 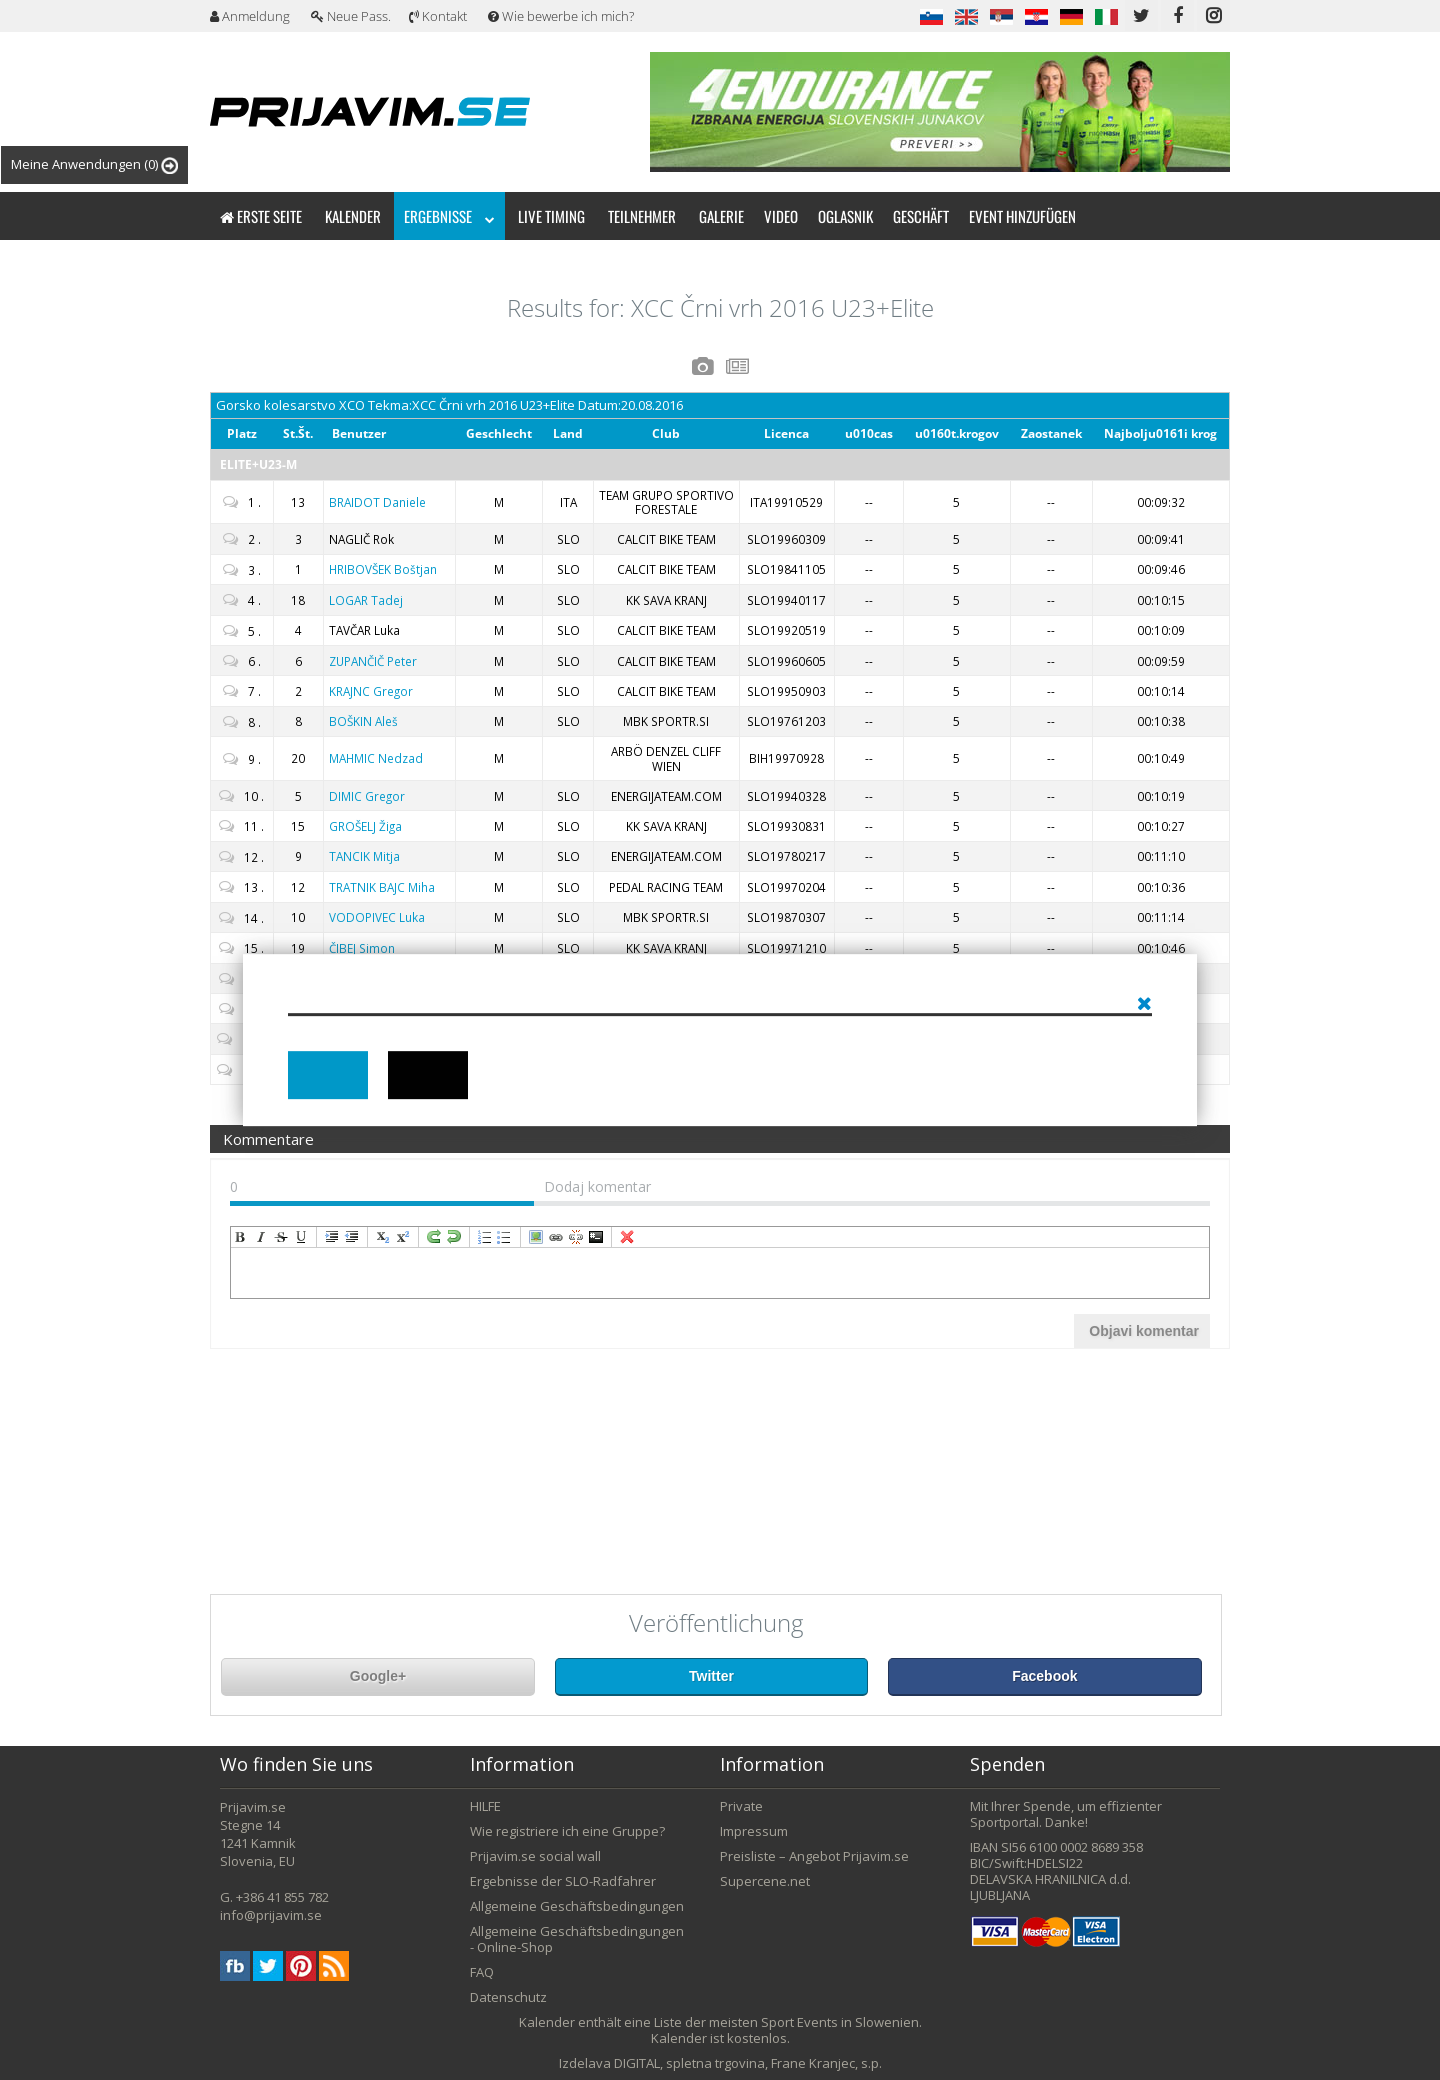 What do you see at coordinates (365, 826) in the screenshot?
I see `Žiga` at bounding box center [365, 826].